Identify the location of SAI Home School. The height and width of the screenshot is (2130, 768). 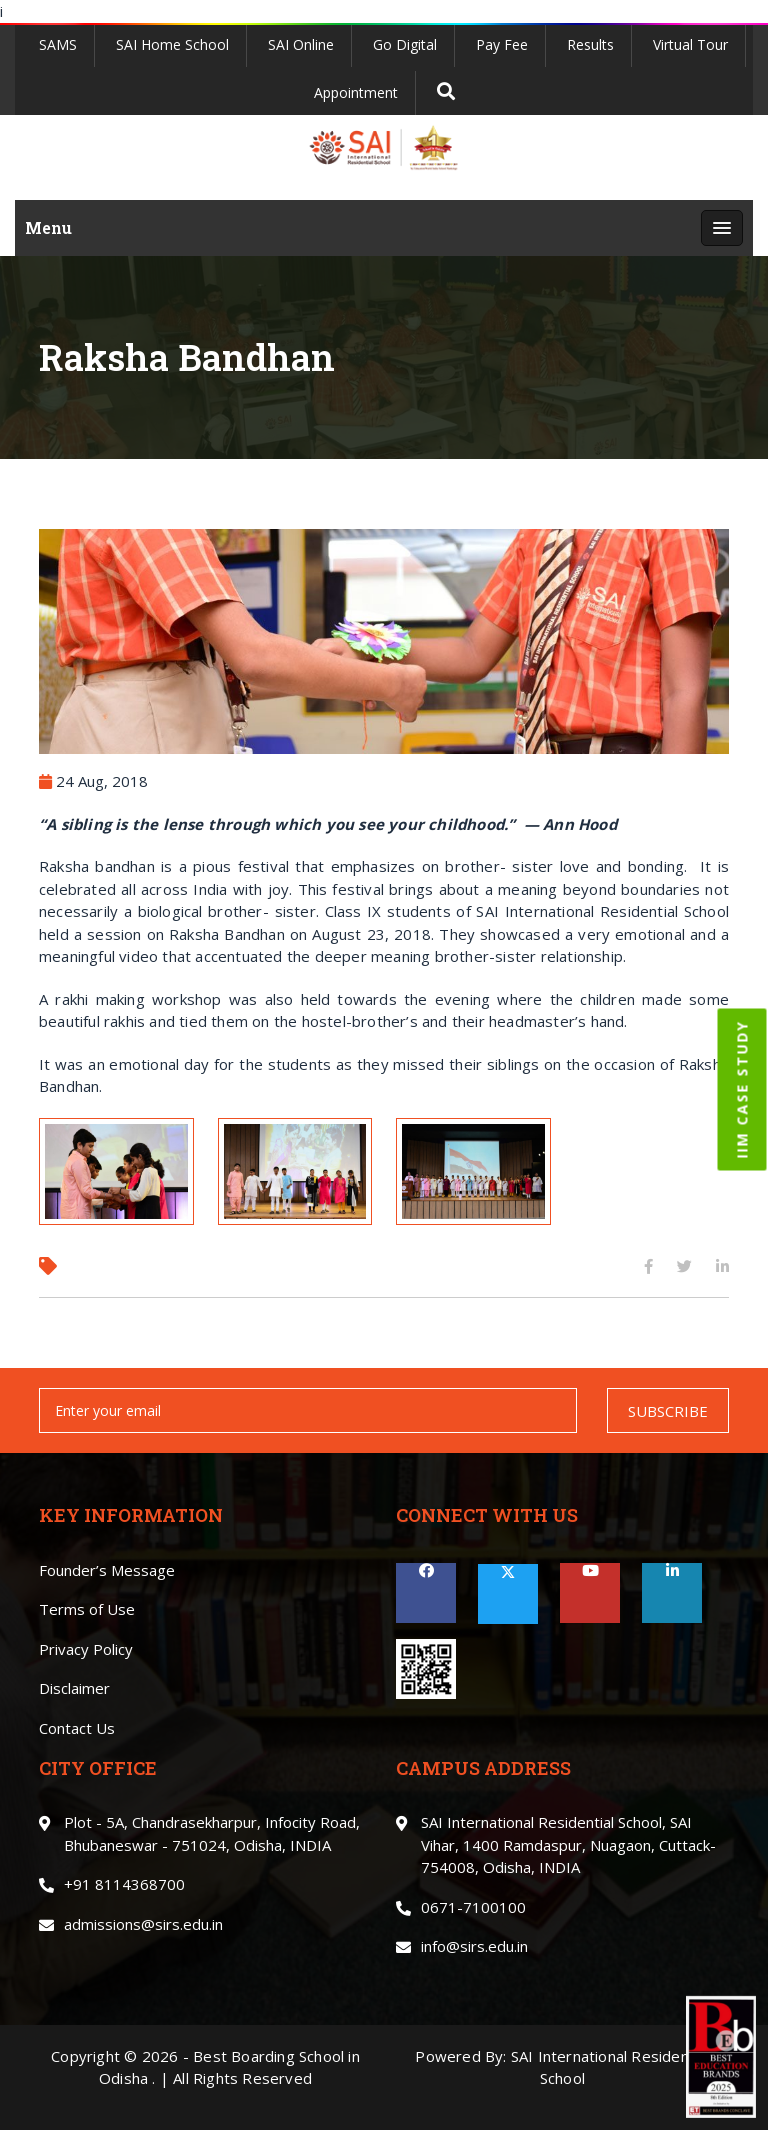
(172, 44).